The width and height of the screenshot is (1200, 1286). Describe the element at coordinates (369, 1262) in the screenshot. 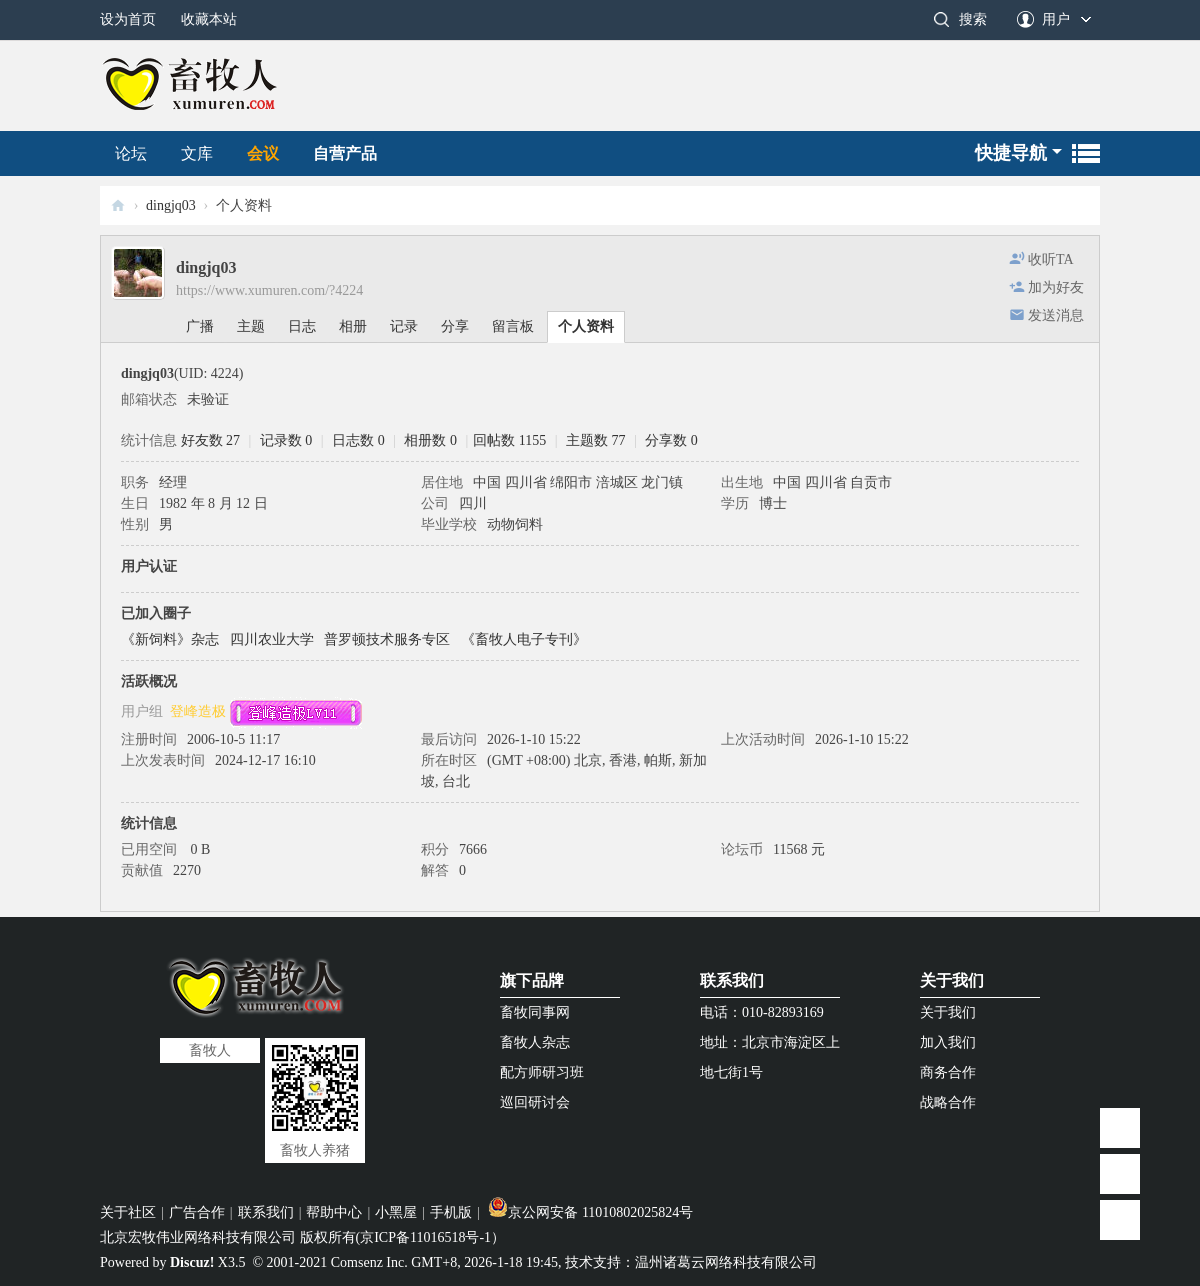

I see `Comsenz Inc.` at that location.